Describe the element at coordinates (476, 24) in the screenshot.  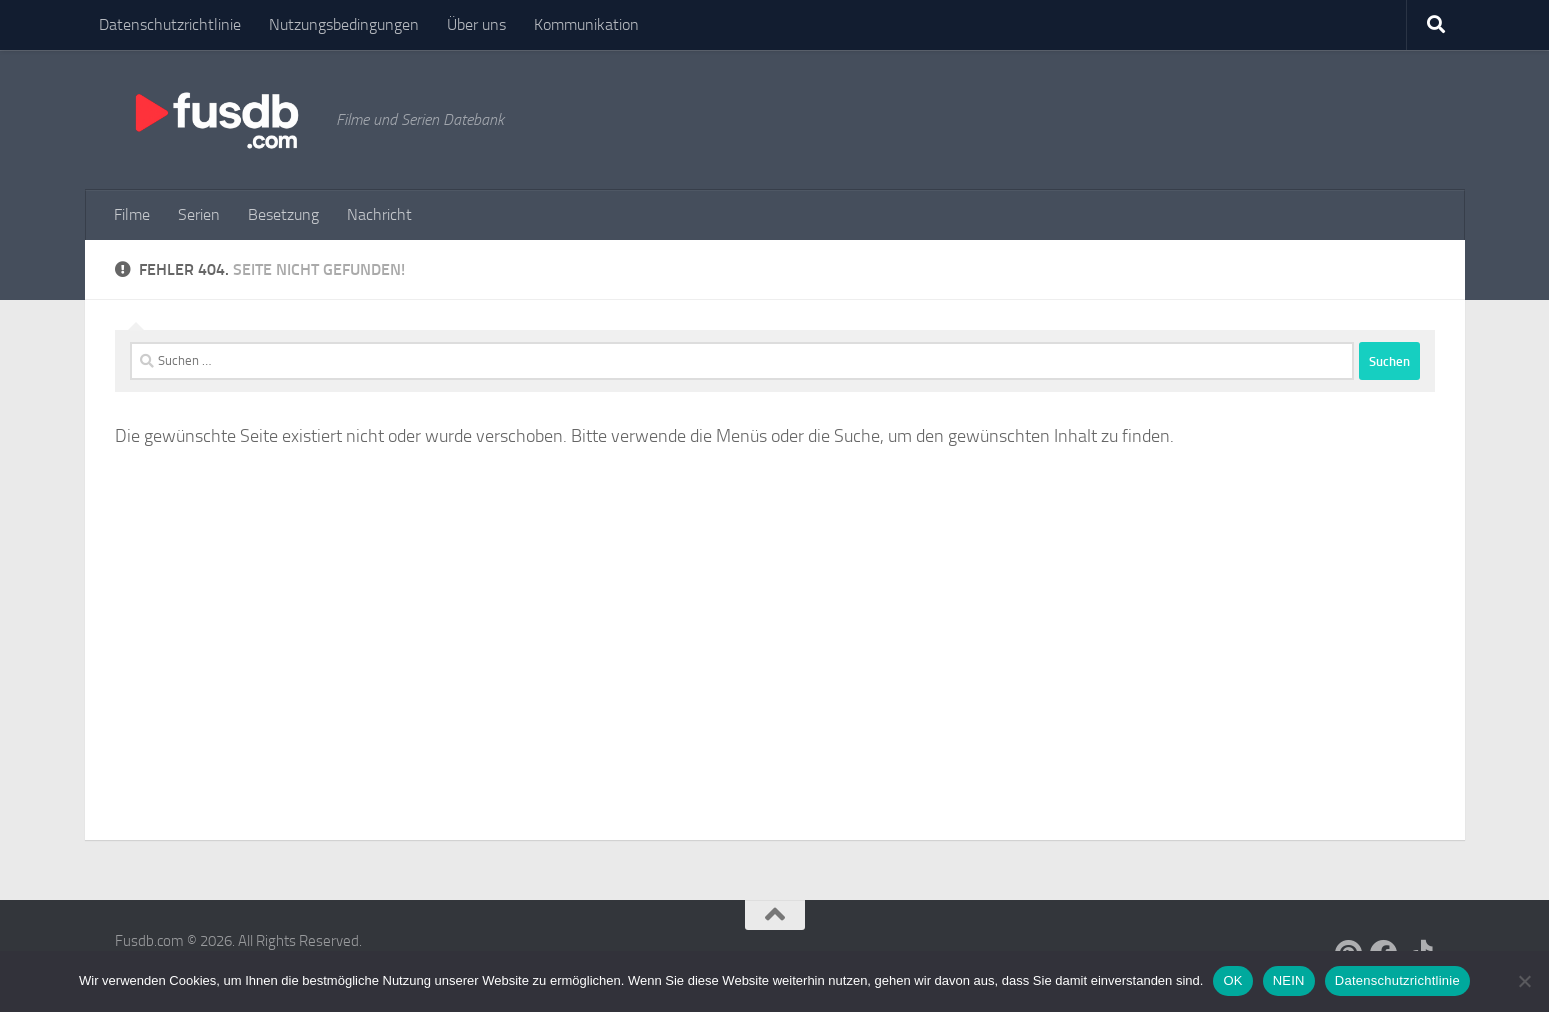
I see `Über uns` at that location.